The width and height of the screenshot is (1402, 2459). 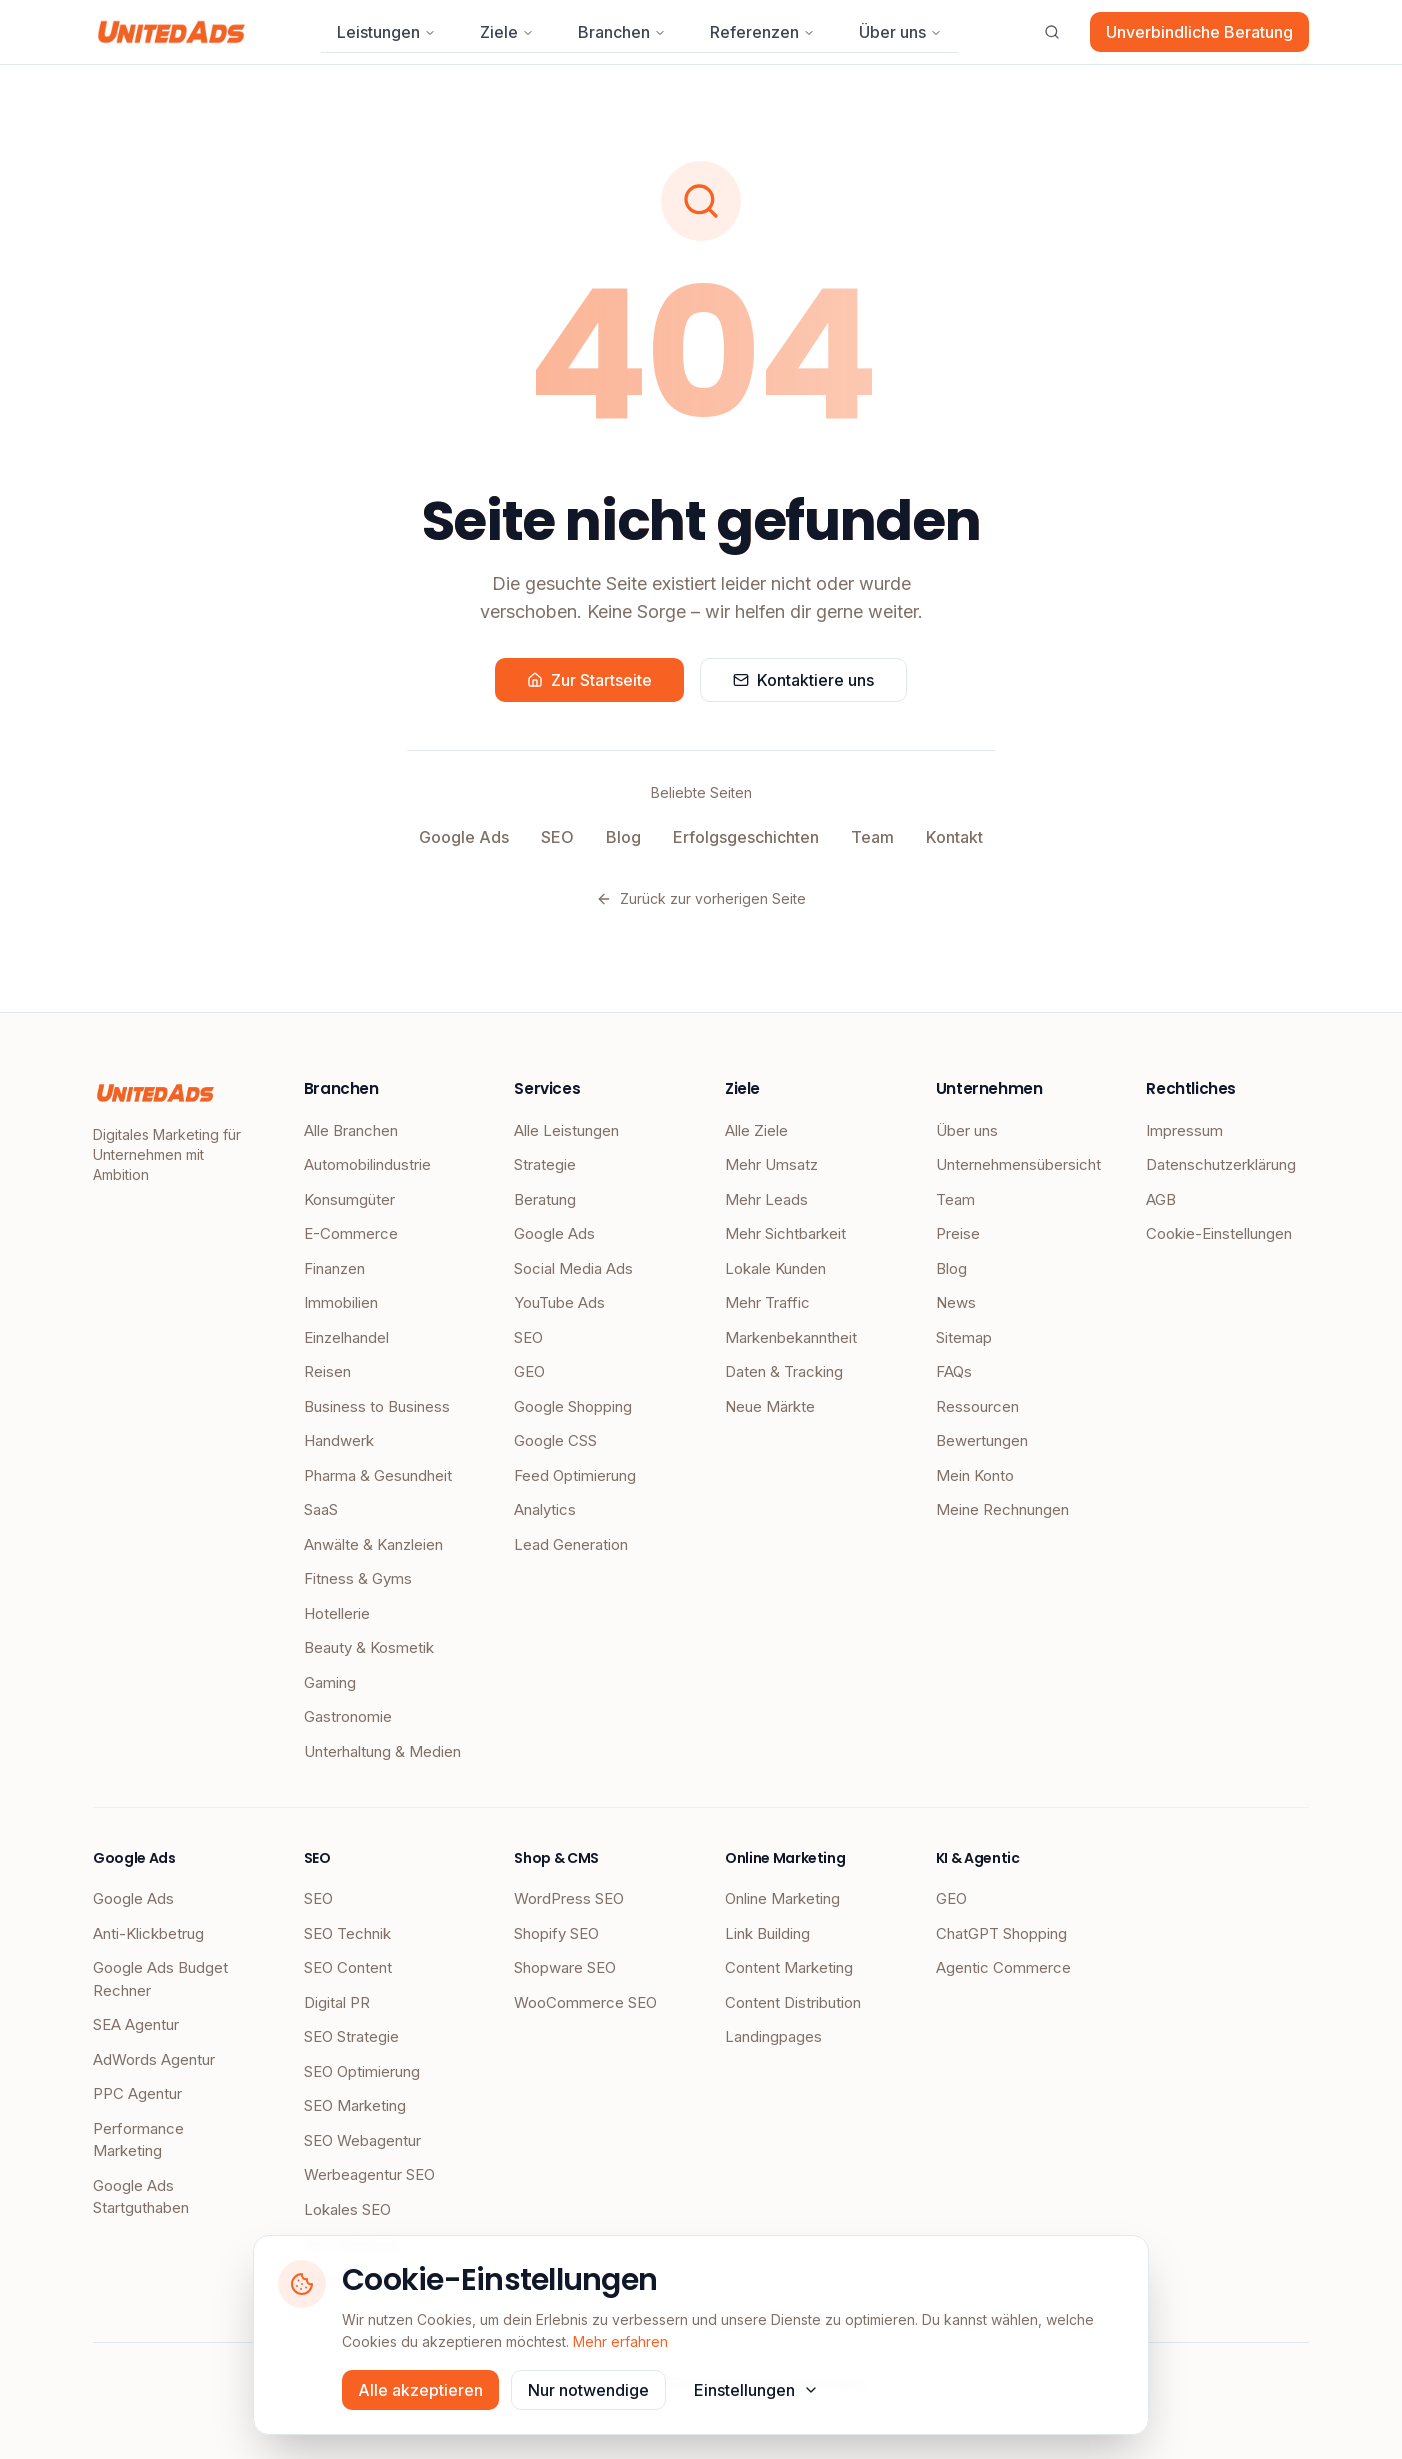 I want to click on Mehr Traffic, so click(x=767, y=1302).